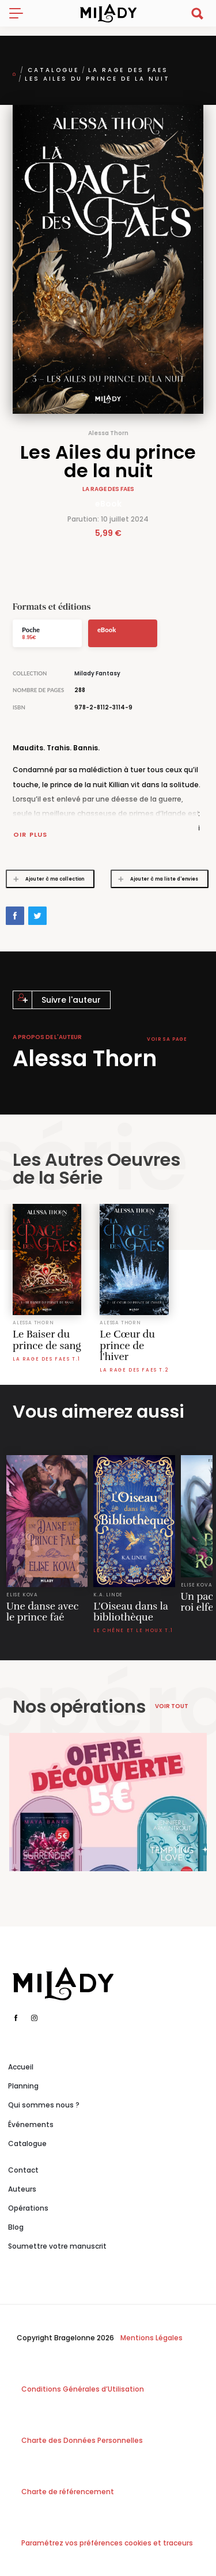  I want to click on Blog, so click(16, 2227).